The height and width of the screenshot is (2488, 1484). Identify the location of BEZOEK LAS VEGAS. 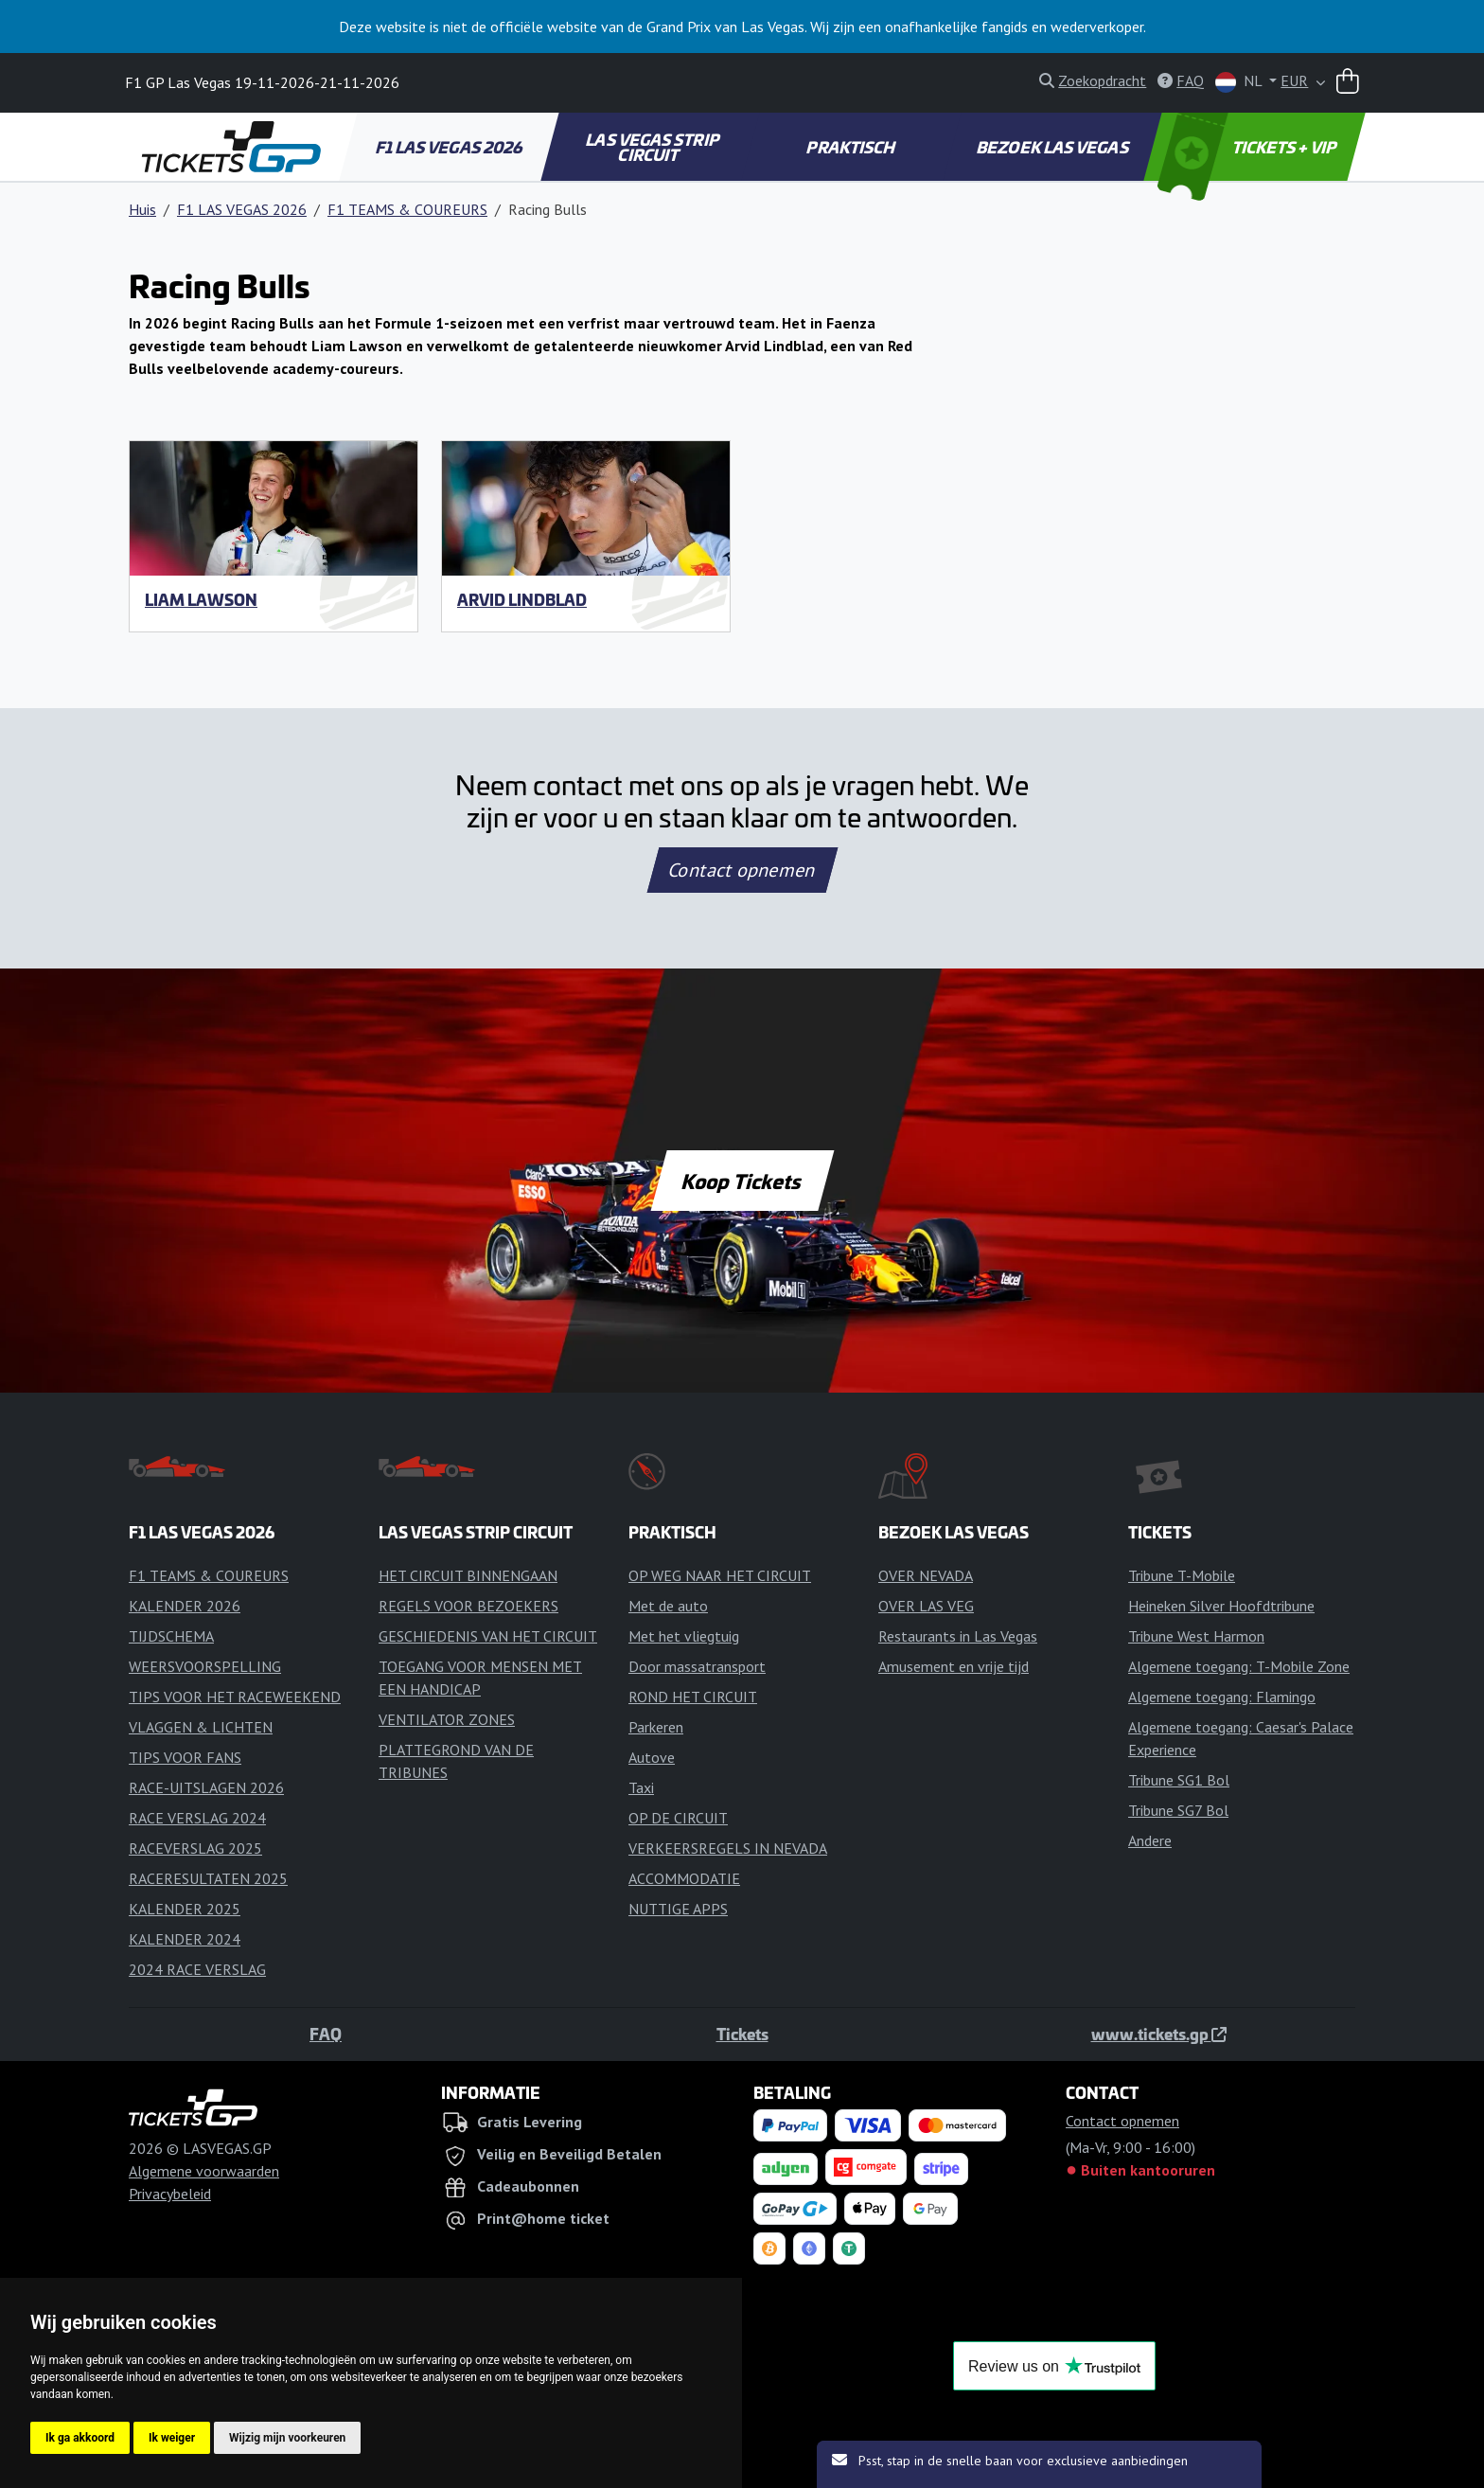
(1054, 146).